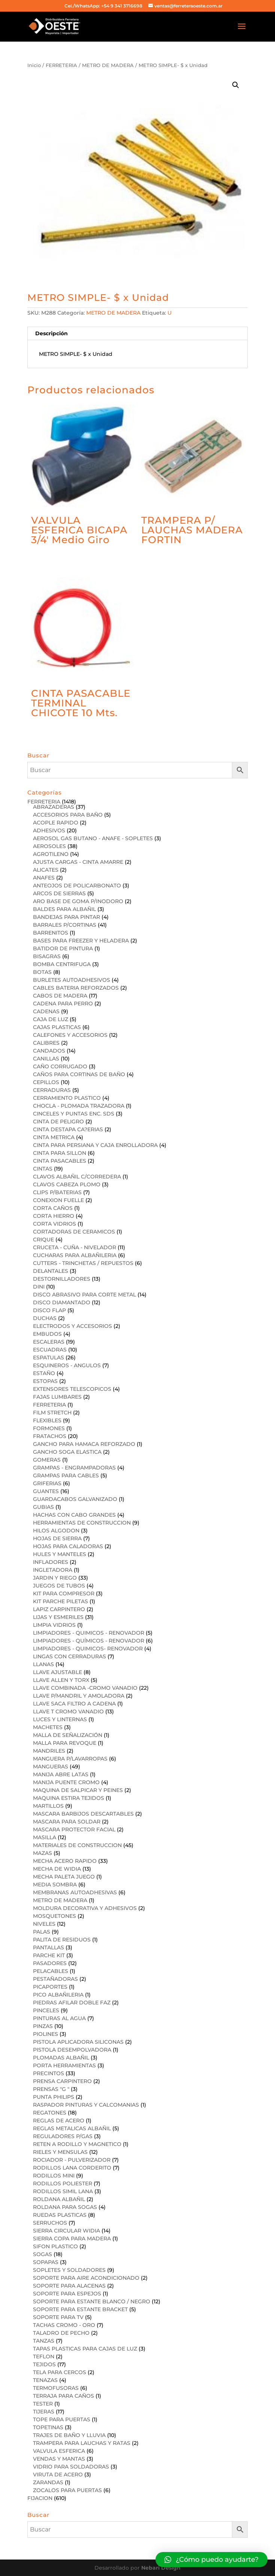  Describe the element at coordinates (85, 1687) in the screenshot. I see `LLAVE COMBINADA -CROMO VANADIO` at that location.